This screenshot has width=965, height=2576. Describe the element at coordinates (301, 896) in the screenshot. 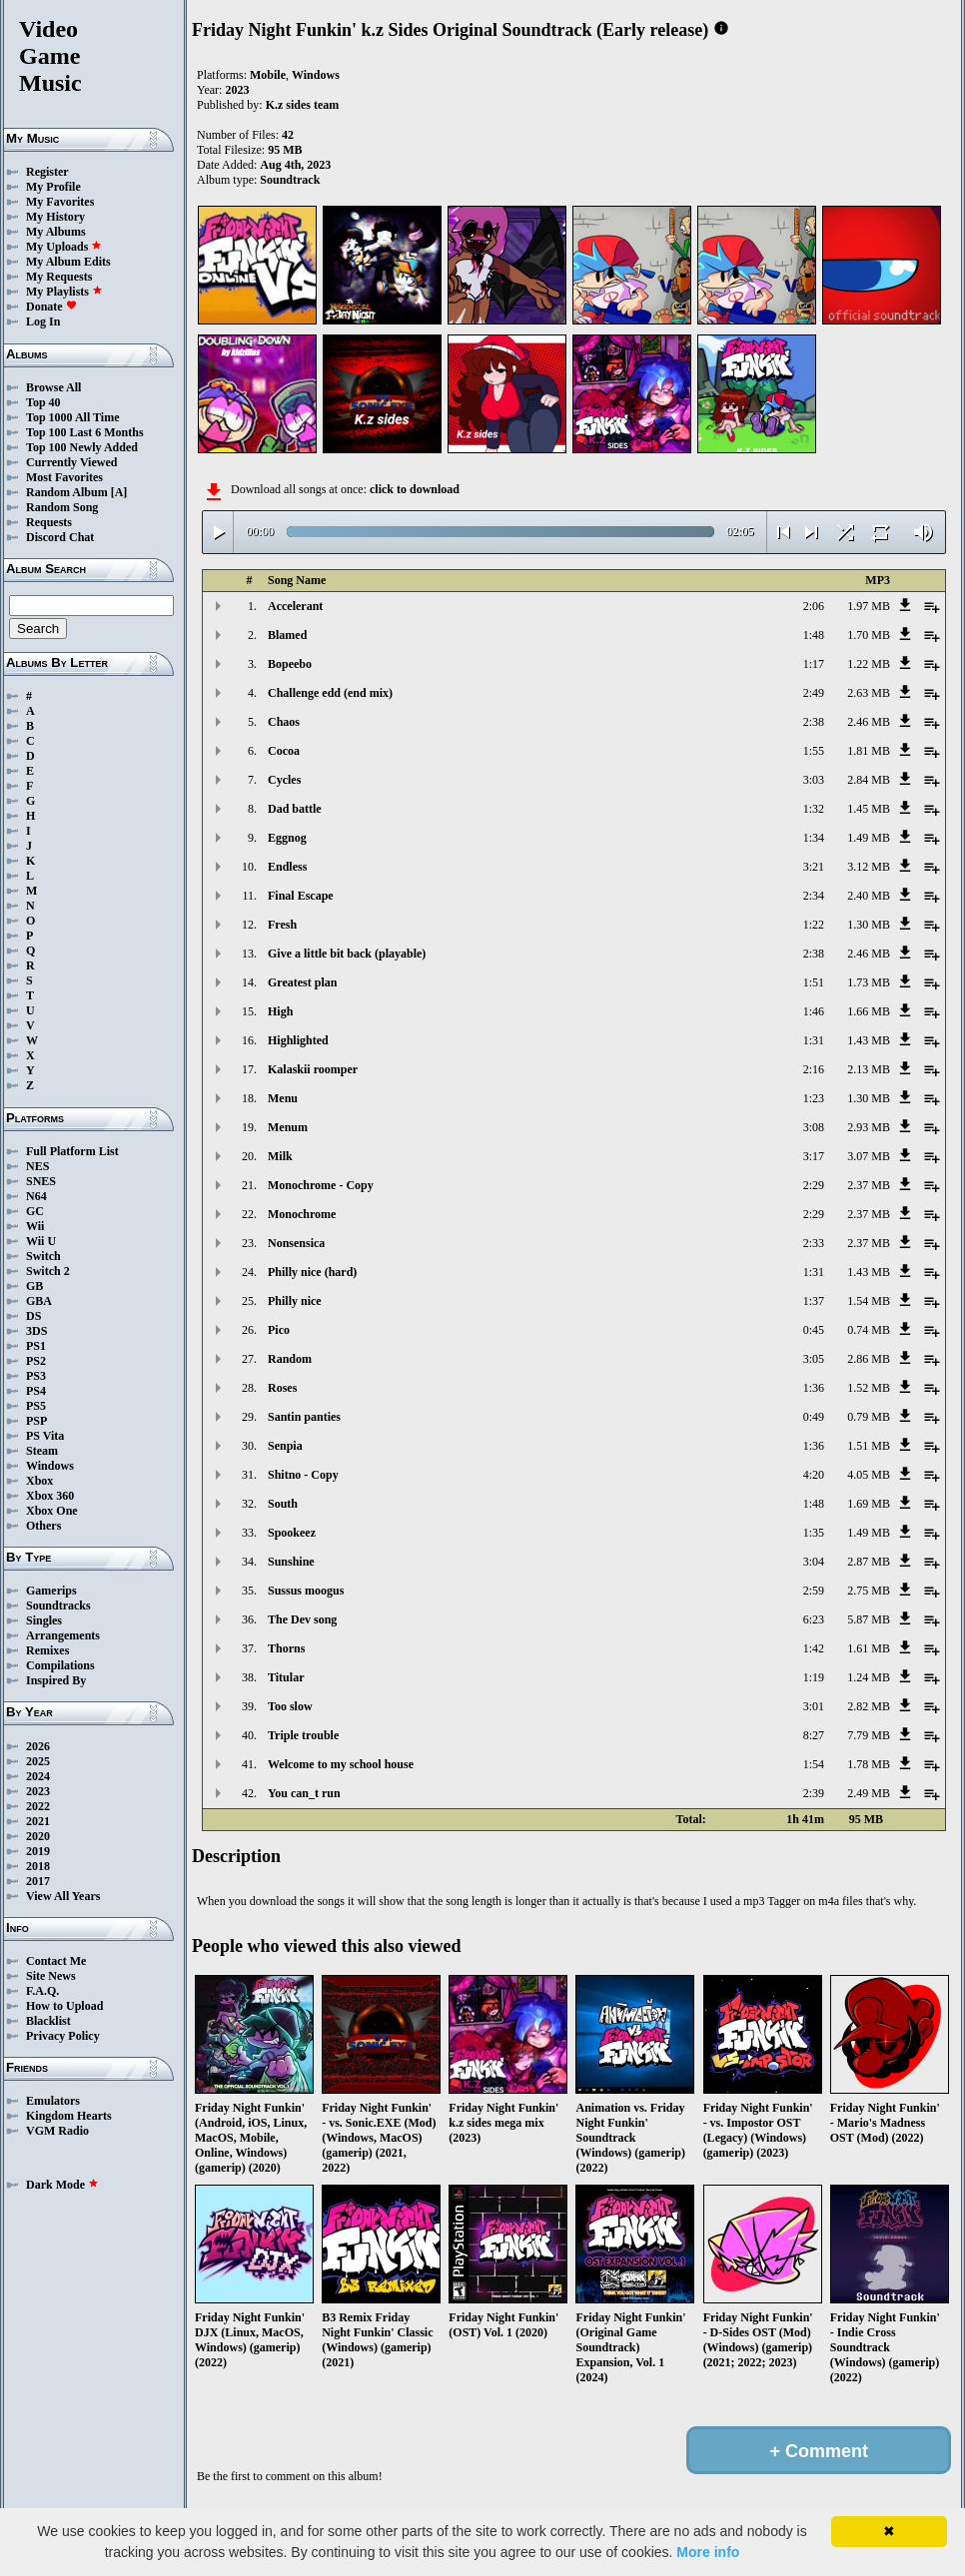

I see `Final Escape` at that location.